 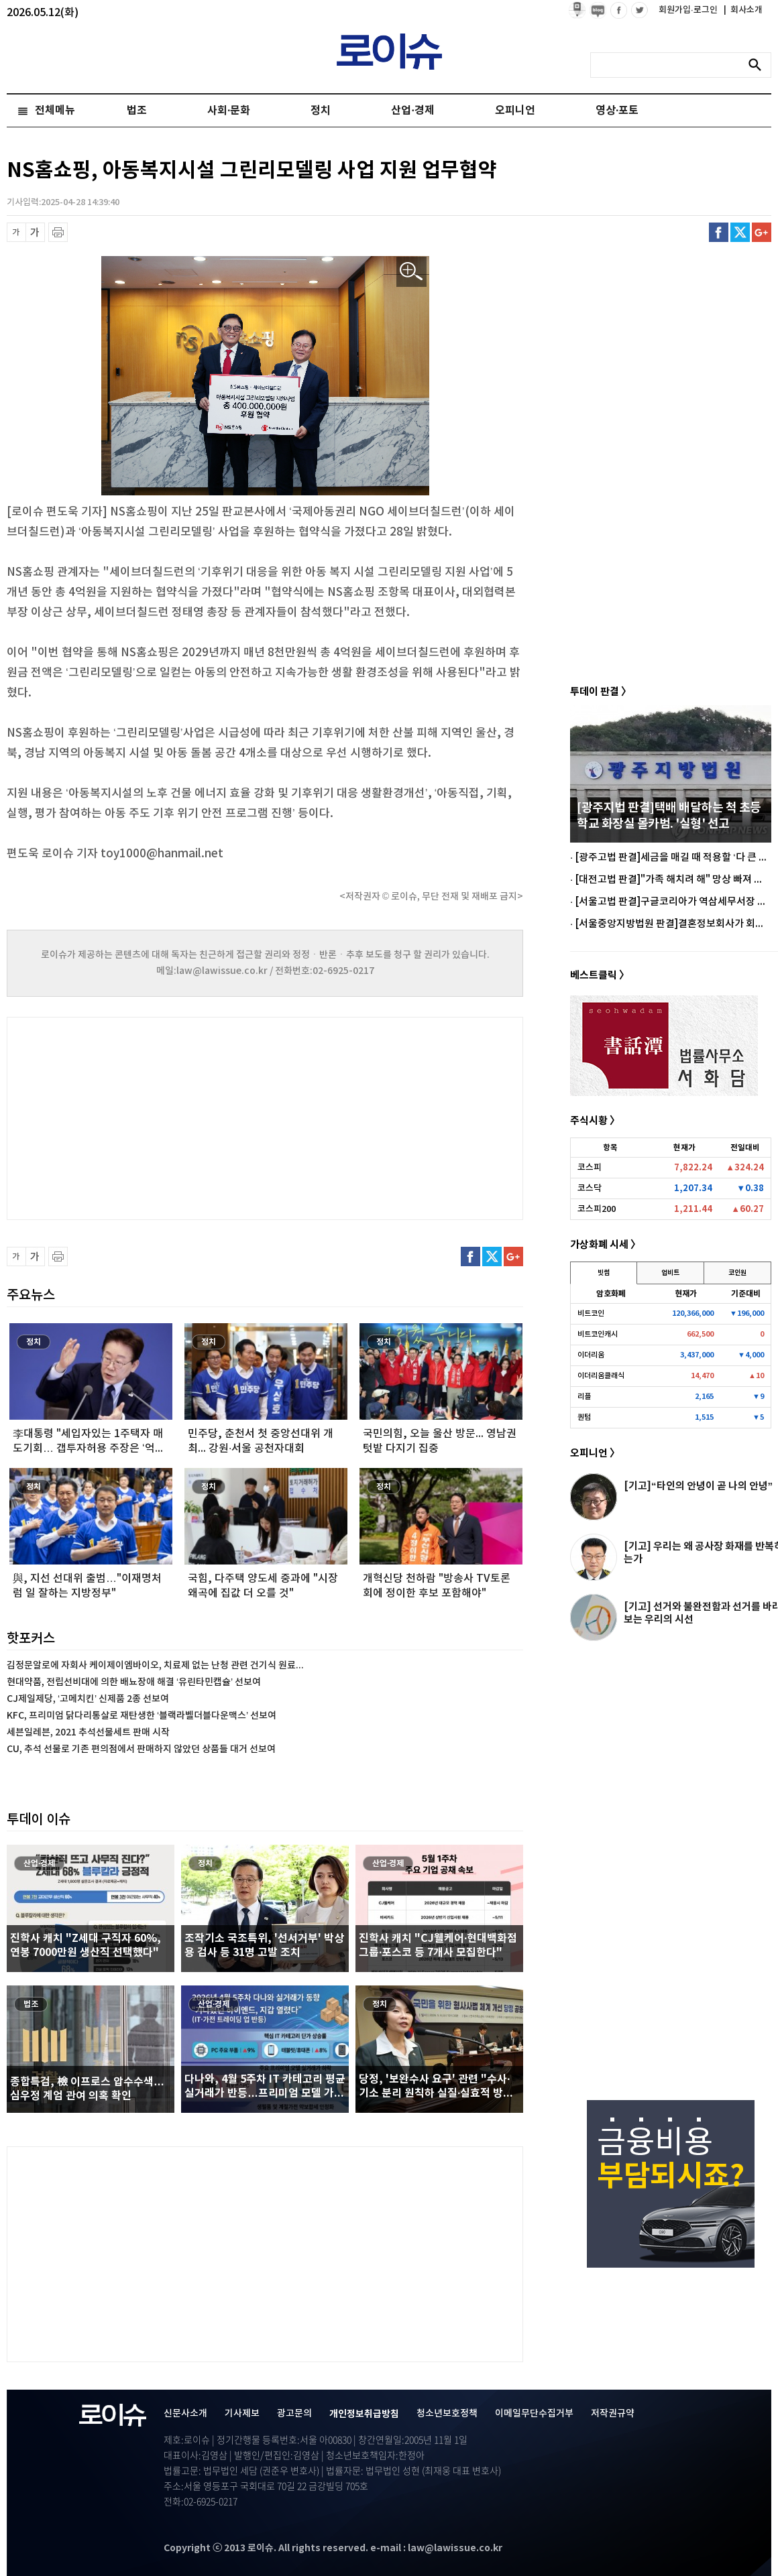 I want to click on 산업·경제, so click(x=412, y=110).